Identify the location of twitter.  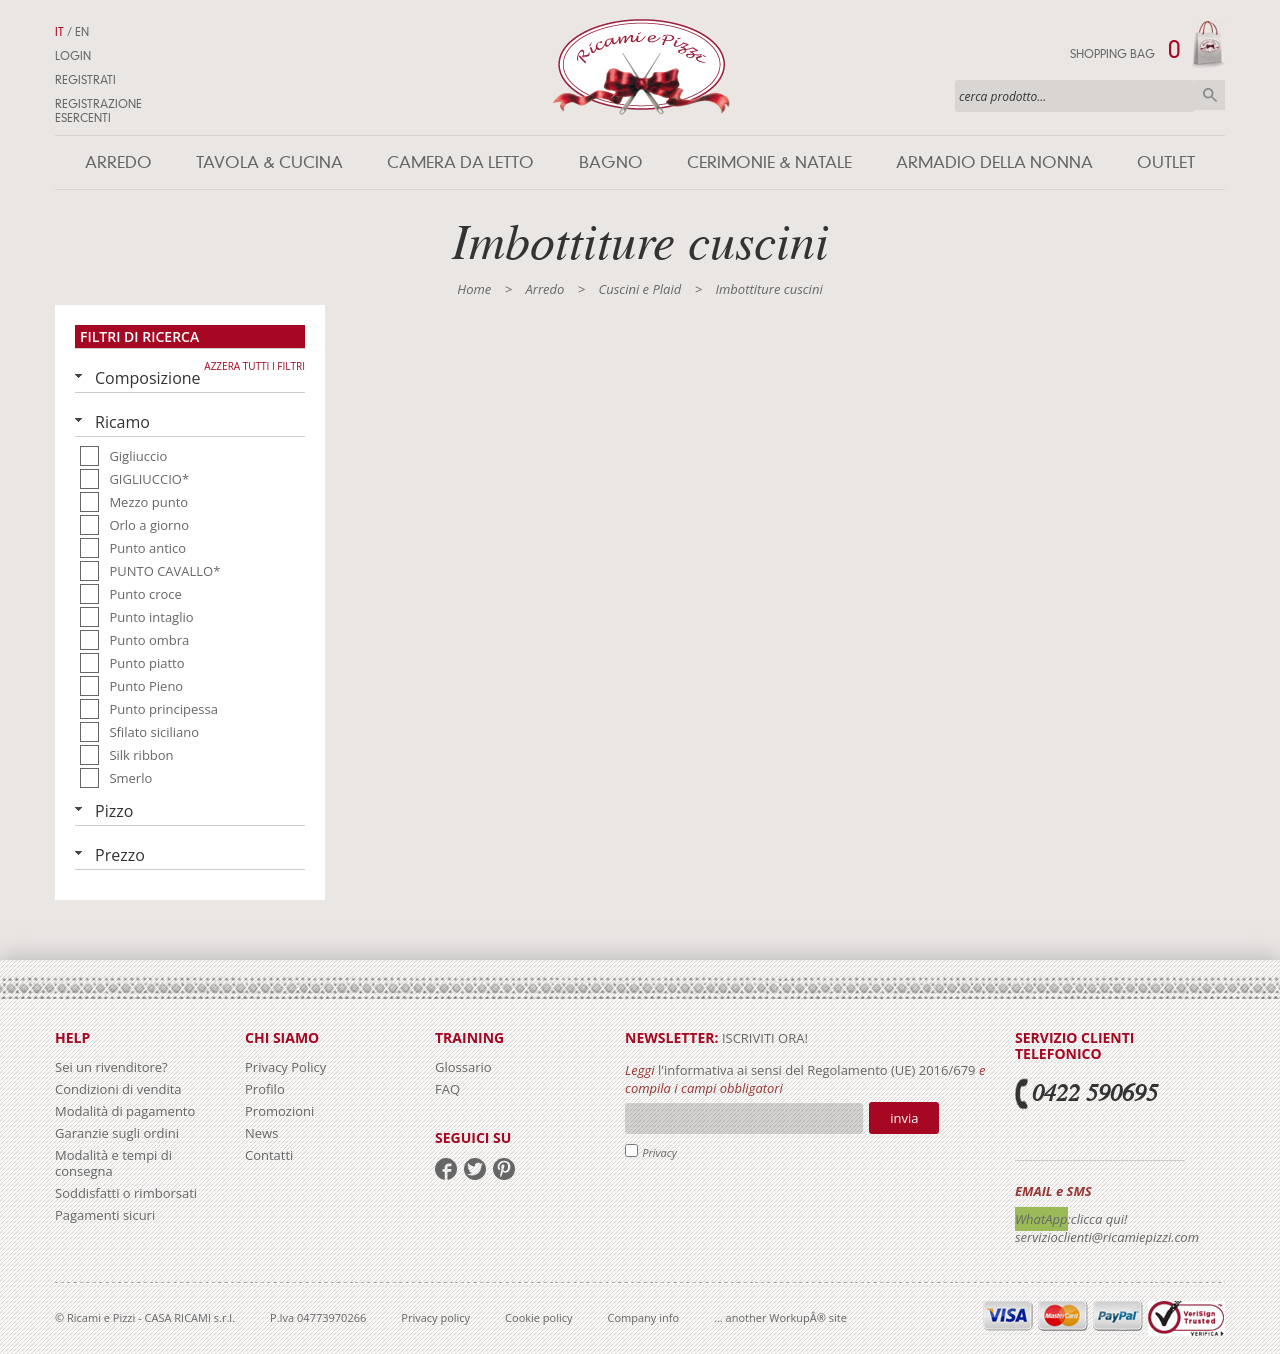
(475, 1169).